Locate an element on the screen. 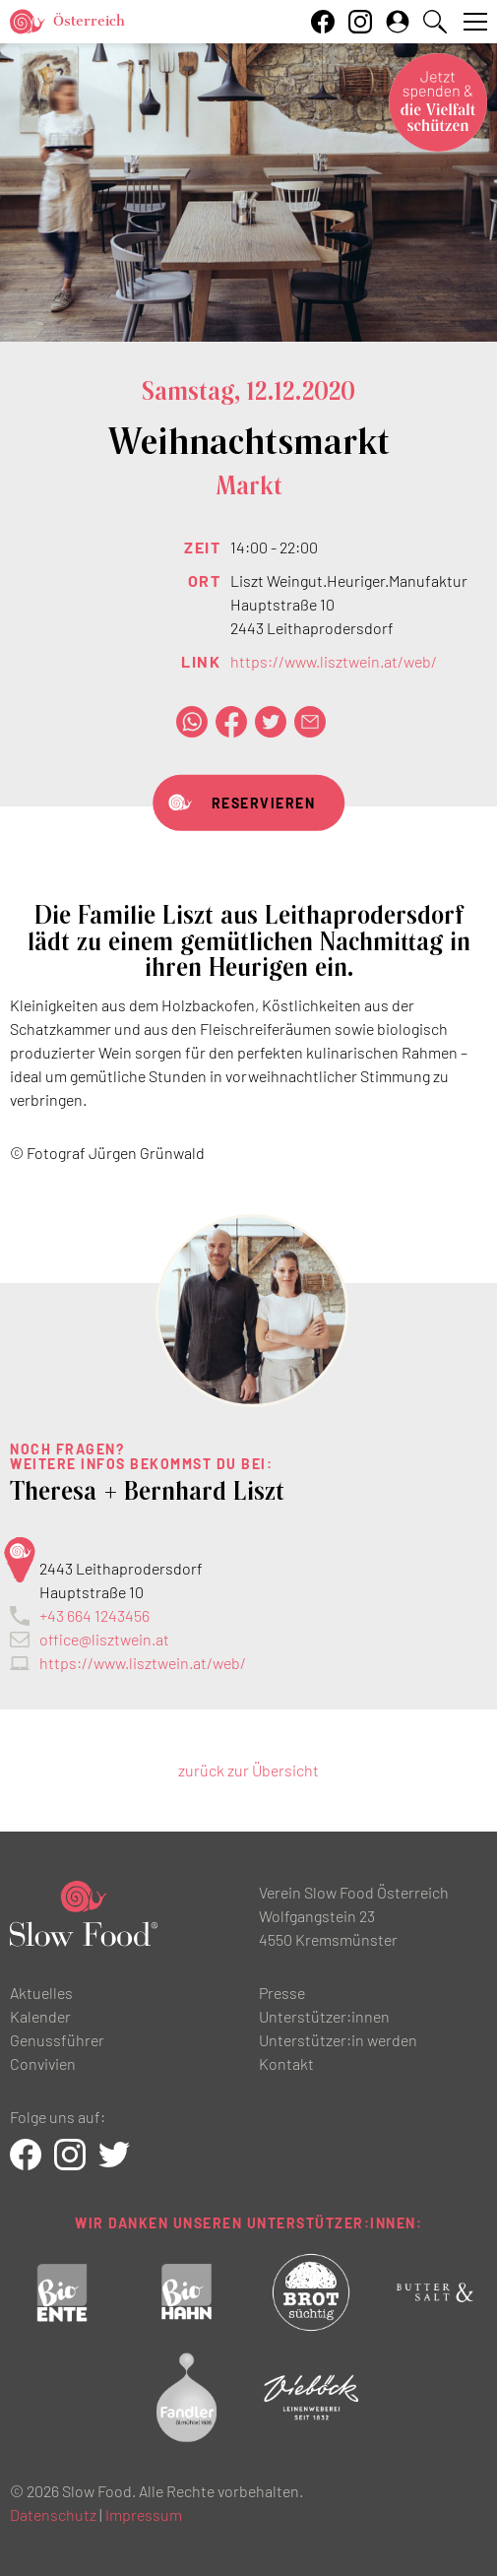 This screenshot has height=2576, width=497. Presse is located at coordinates (282, 1992).